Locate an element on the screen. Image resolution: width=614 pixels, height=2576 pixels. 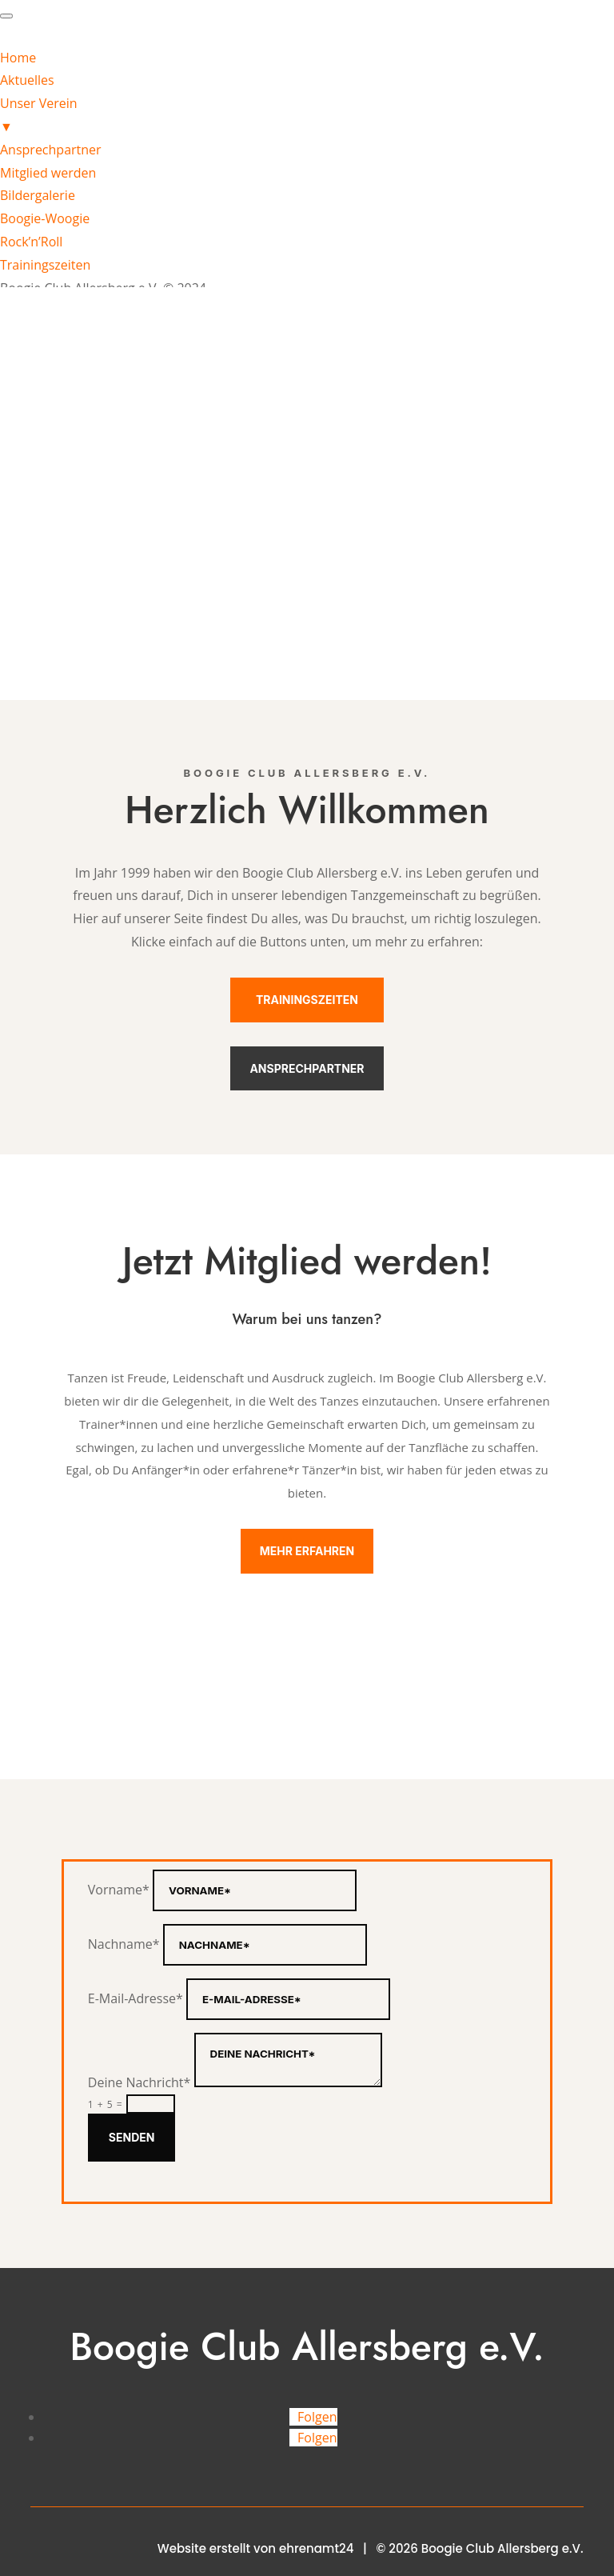
Aktuelles [menuitem] is located at coordinates (27, 80).